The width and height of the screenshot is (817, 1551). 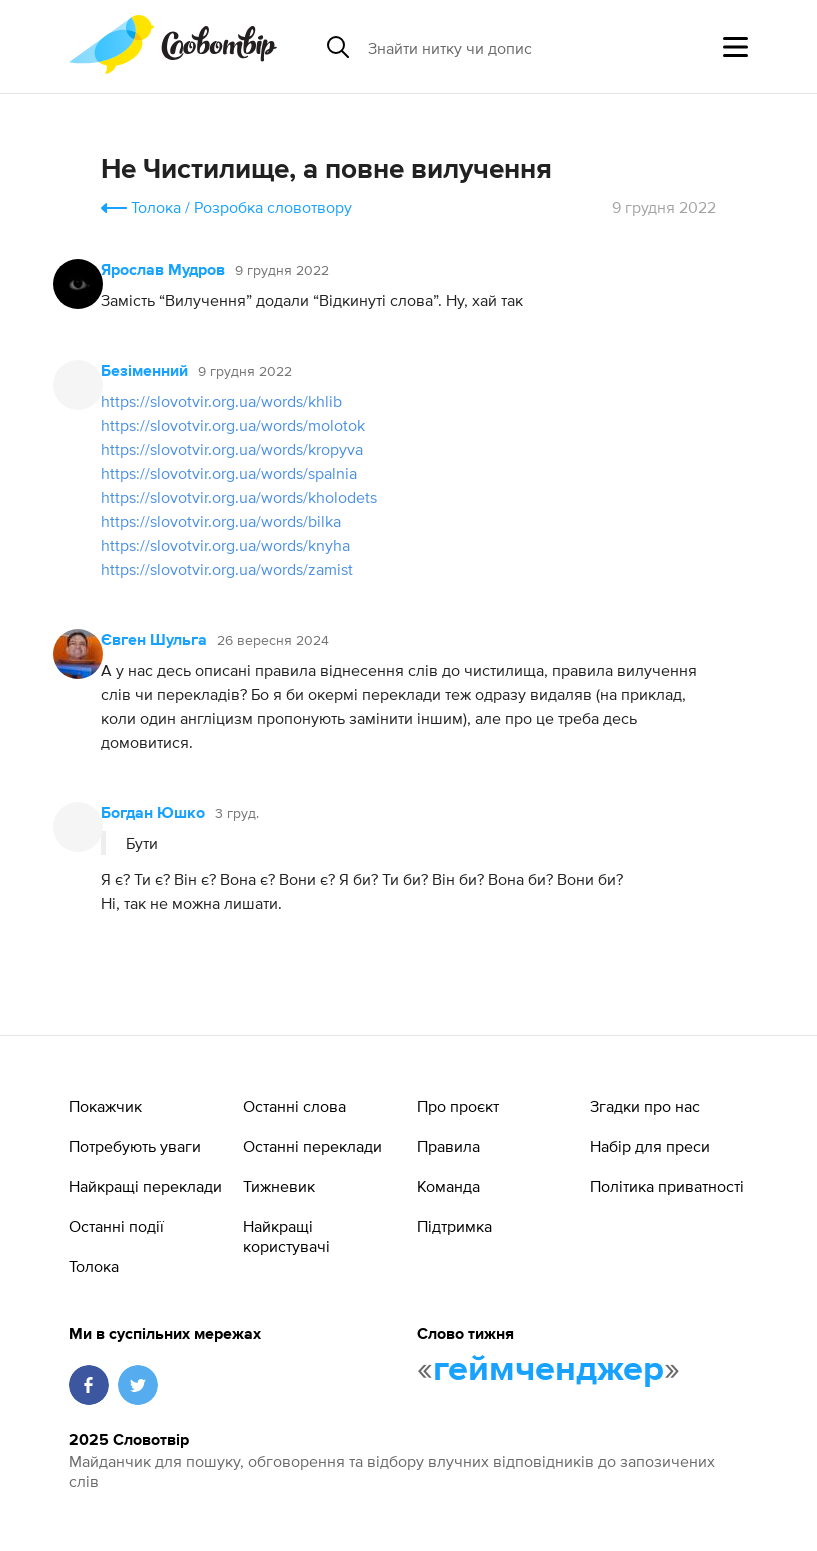 I want to click on Найкращі переклади, so click(x=145, y=1186).